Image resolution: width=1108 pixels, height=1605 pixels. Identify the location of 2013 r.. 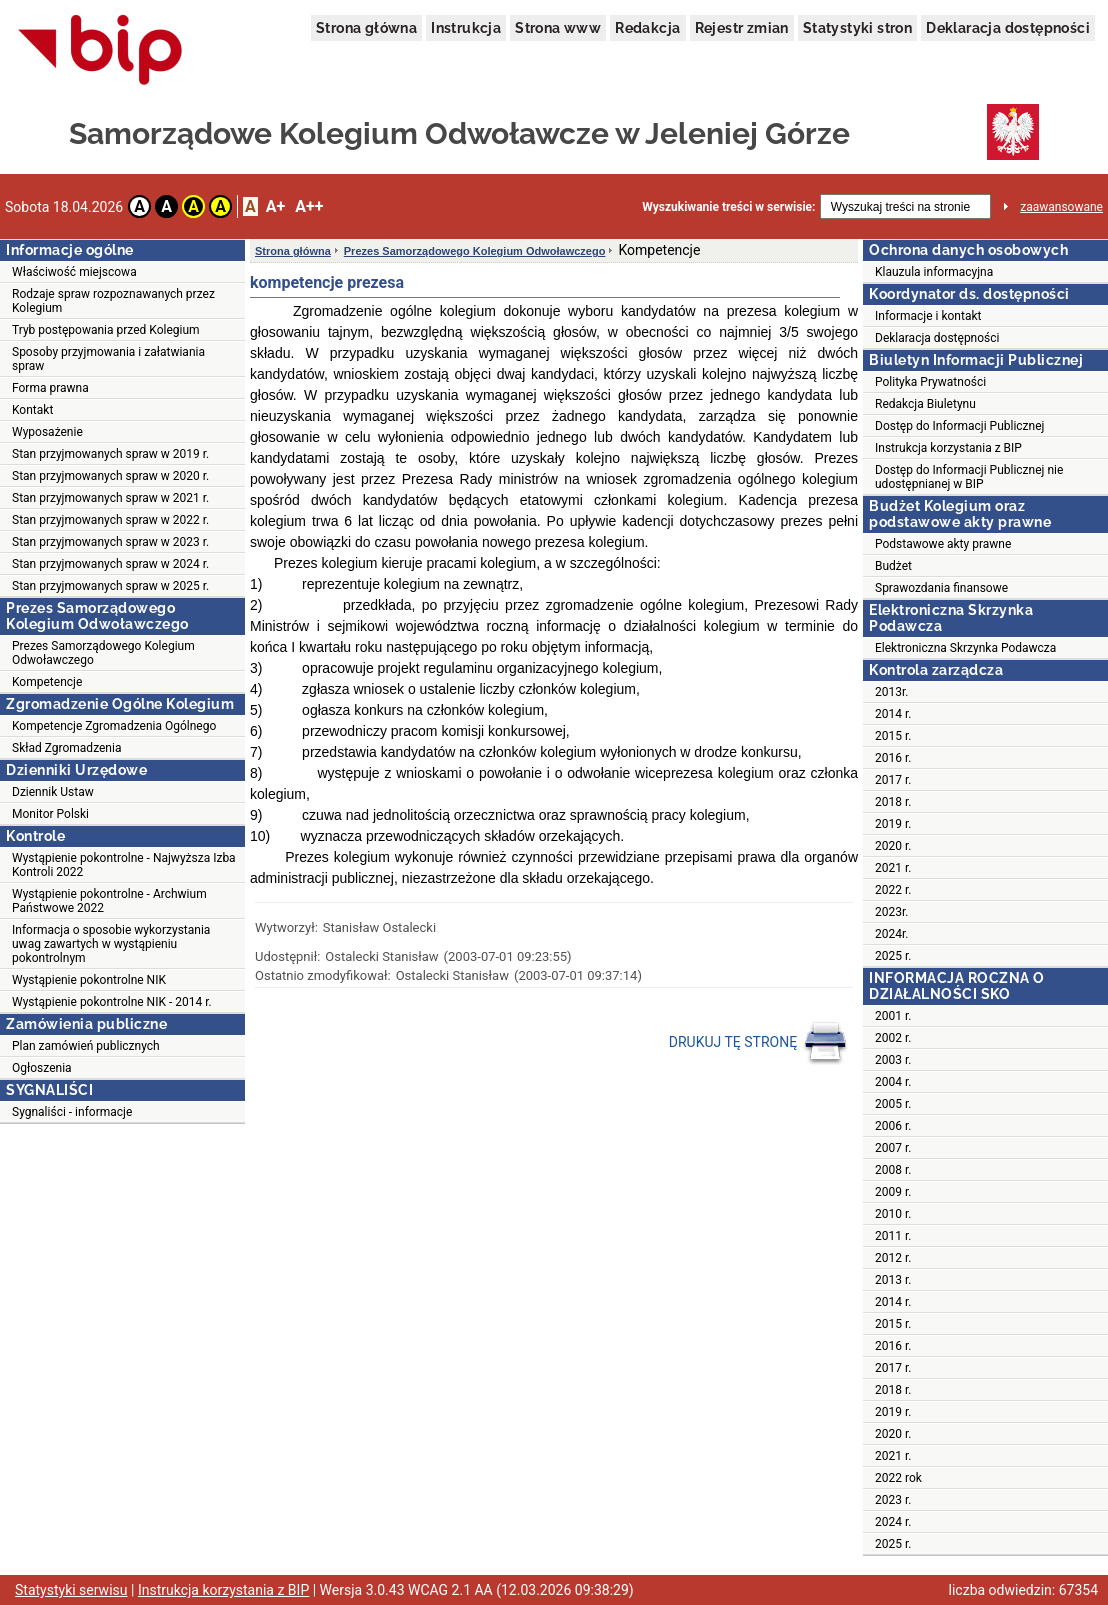
(893, 1280).